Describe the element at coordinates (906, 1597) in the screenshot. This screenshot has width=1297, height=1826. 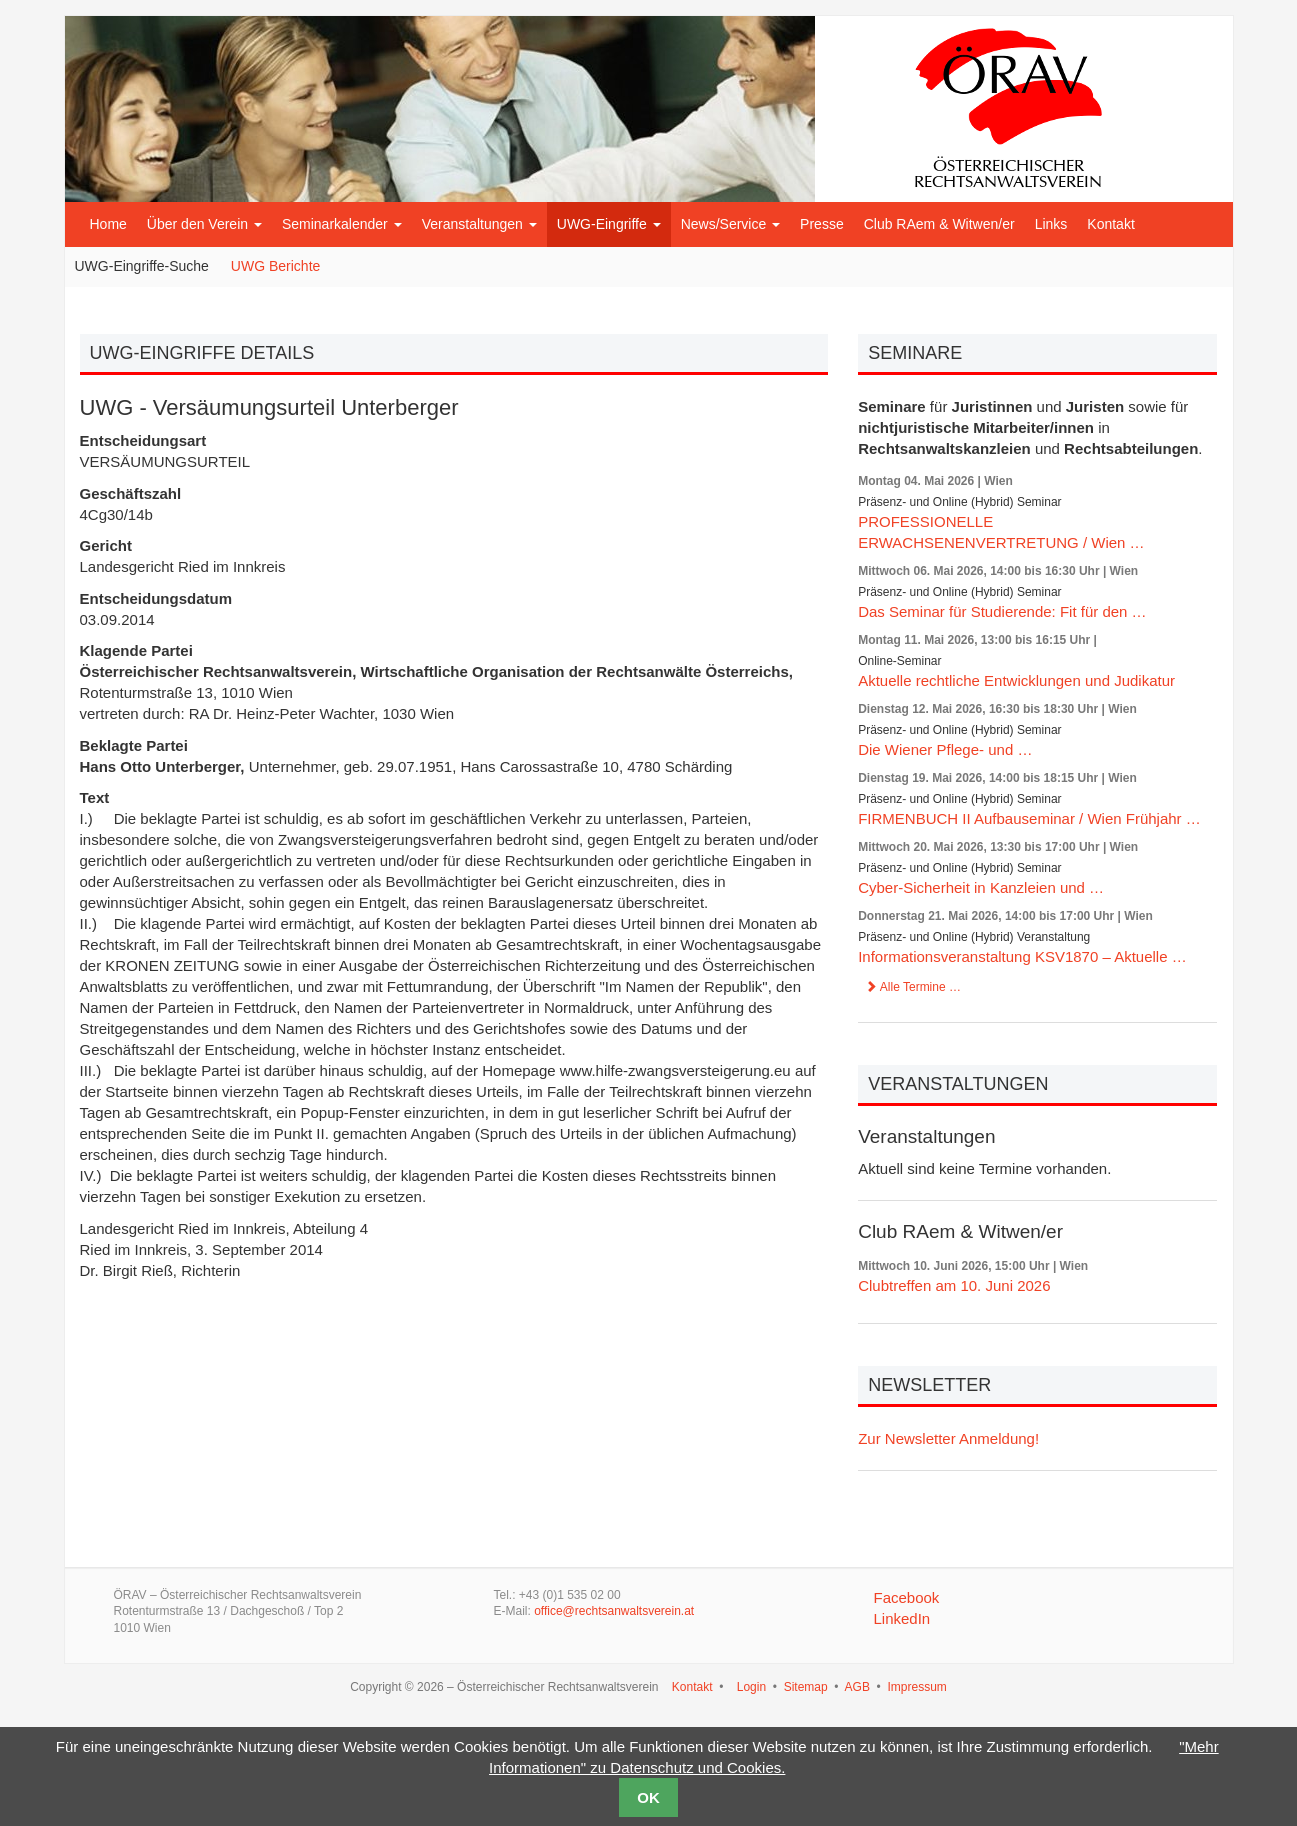
I see `Facebook` at that location.